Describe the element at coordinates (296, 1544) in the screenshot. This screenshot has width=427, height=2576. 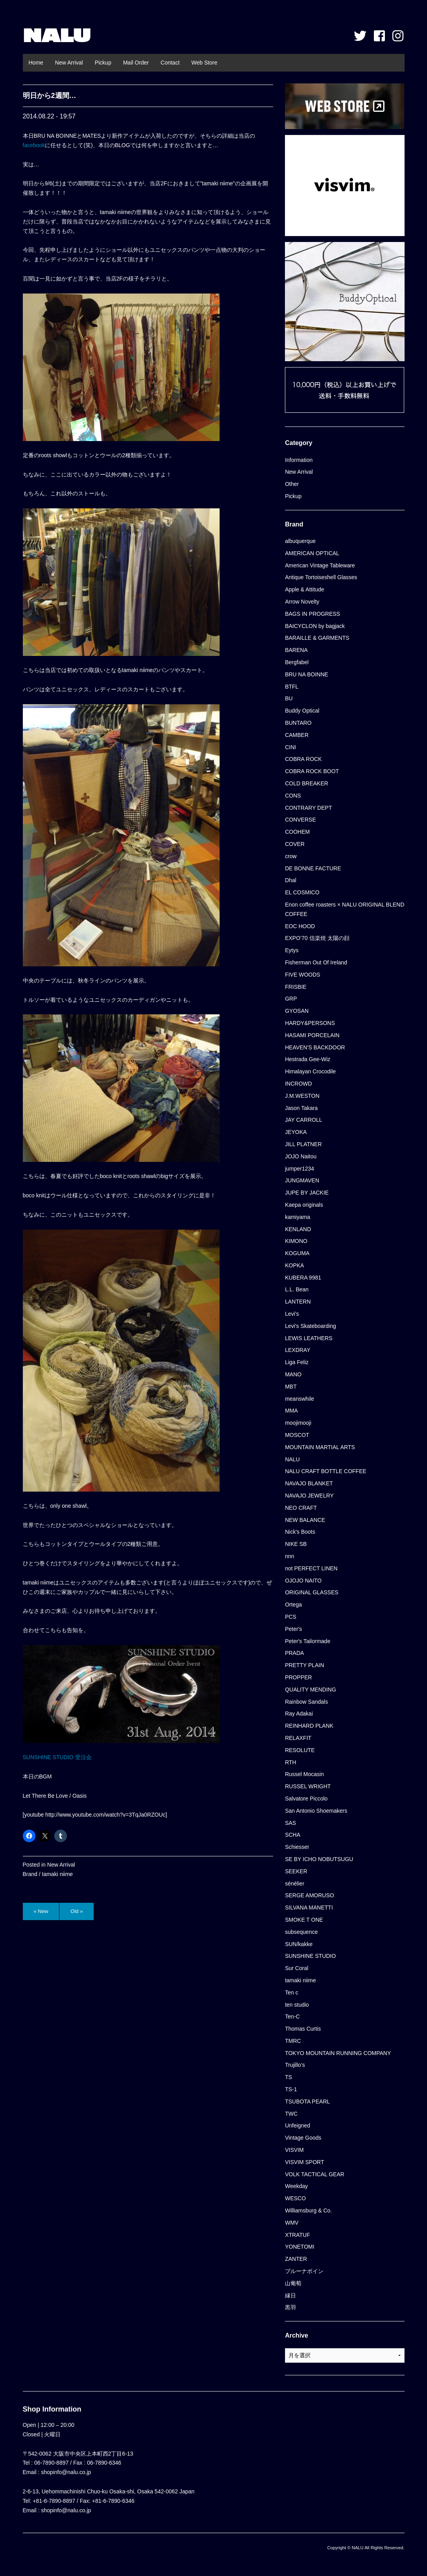
I see `NIKE SB` at that location.